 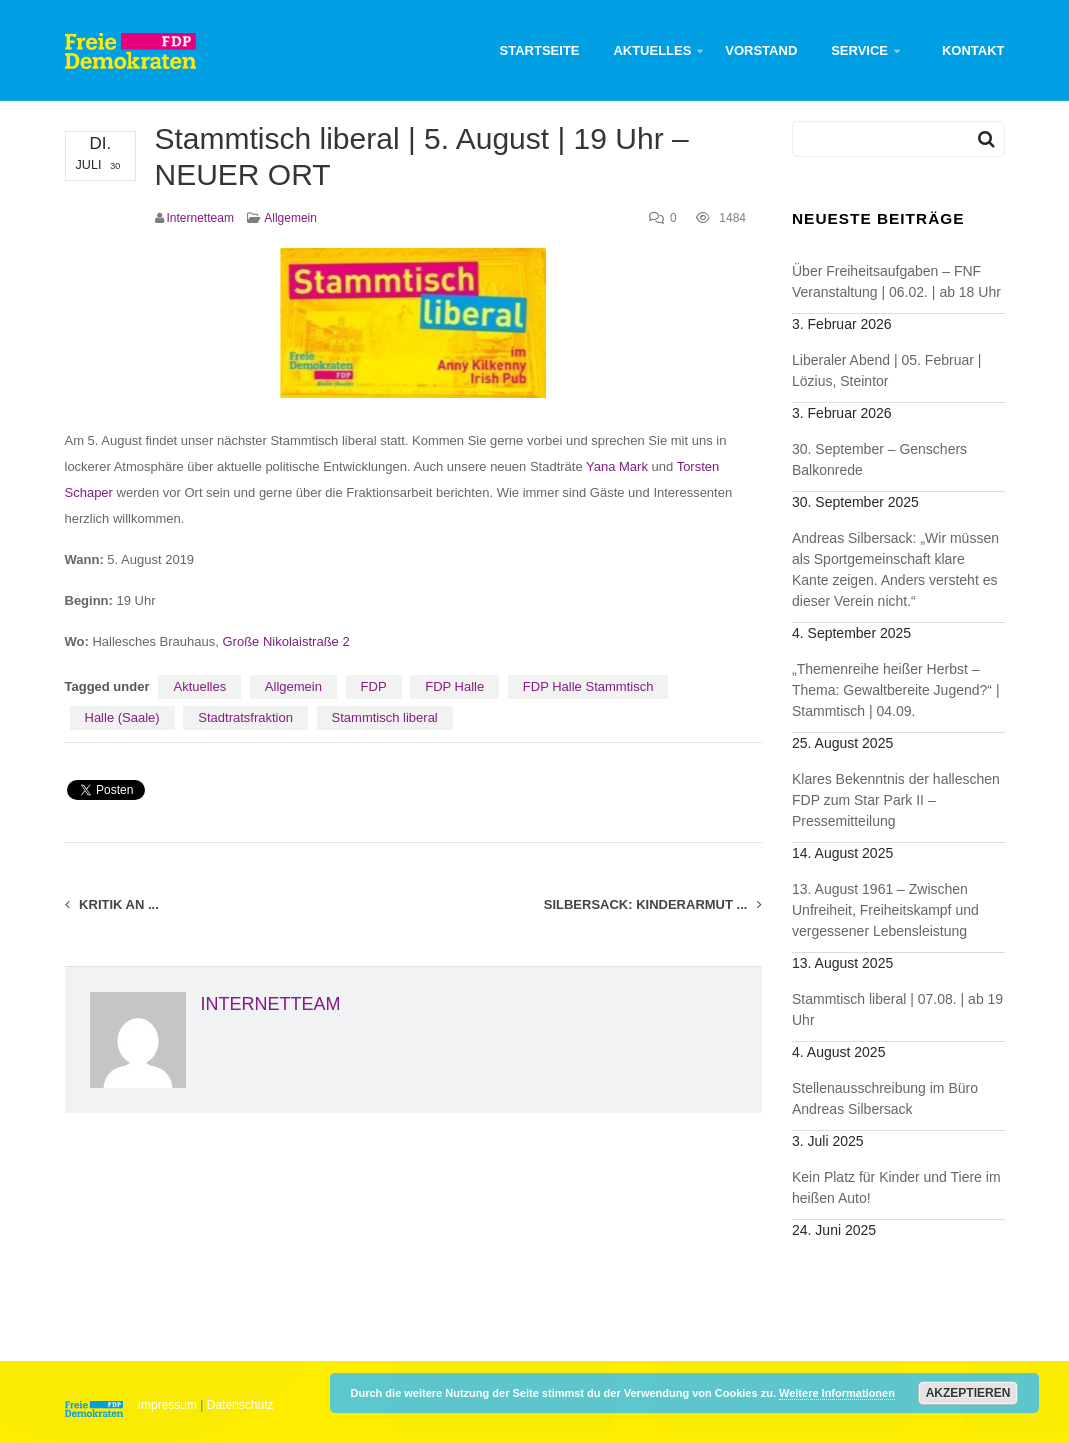 What do you see at coordinates (112, 904) in the screenshot?
I see `Kritik an ...` at bounding box center [112, 904].